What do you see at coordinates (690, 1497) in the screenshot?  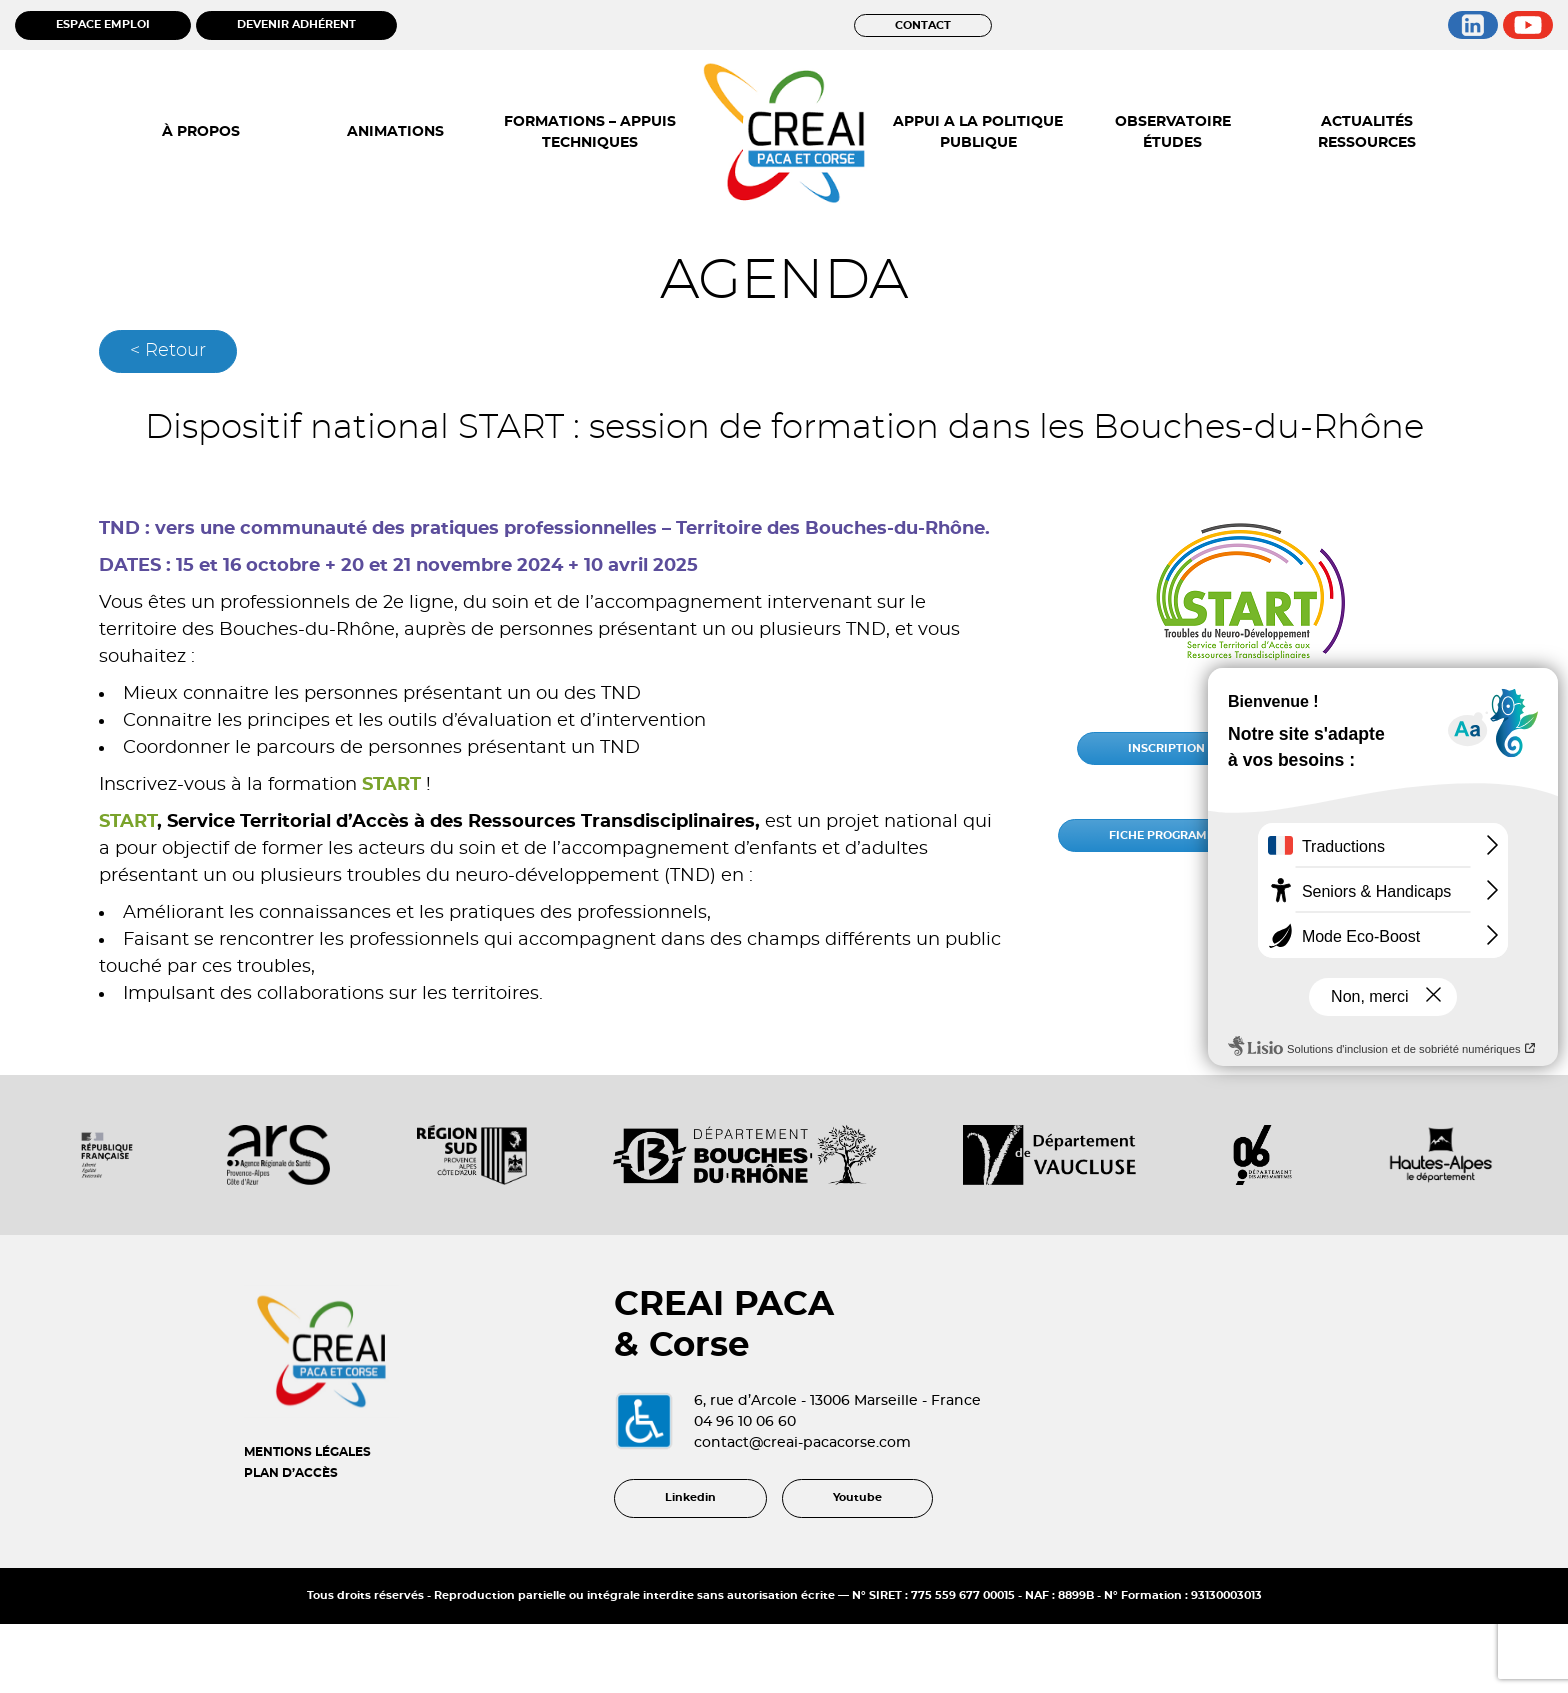 I see `Linkedin` at bounding box center [690, 1497].